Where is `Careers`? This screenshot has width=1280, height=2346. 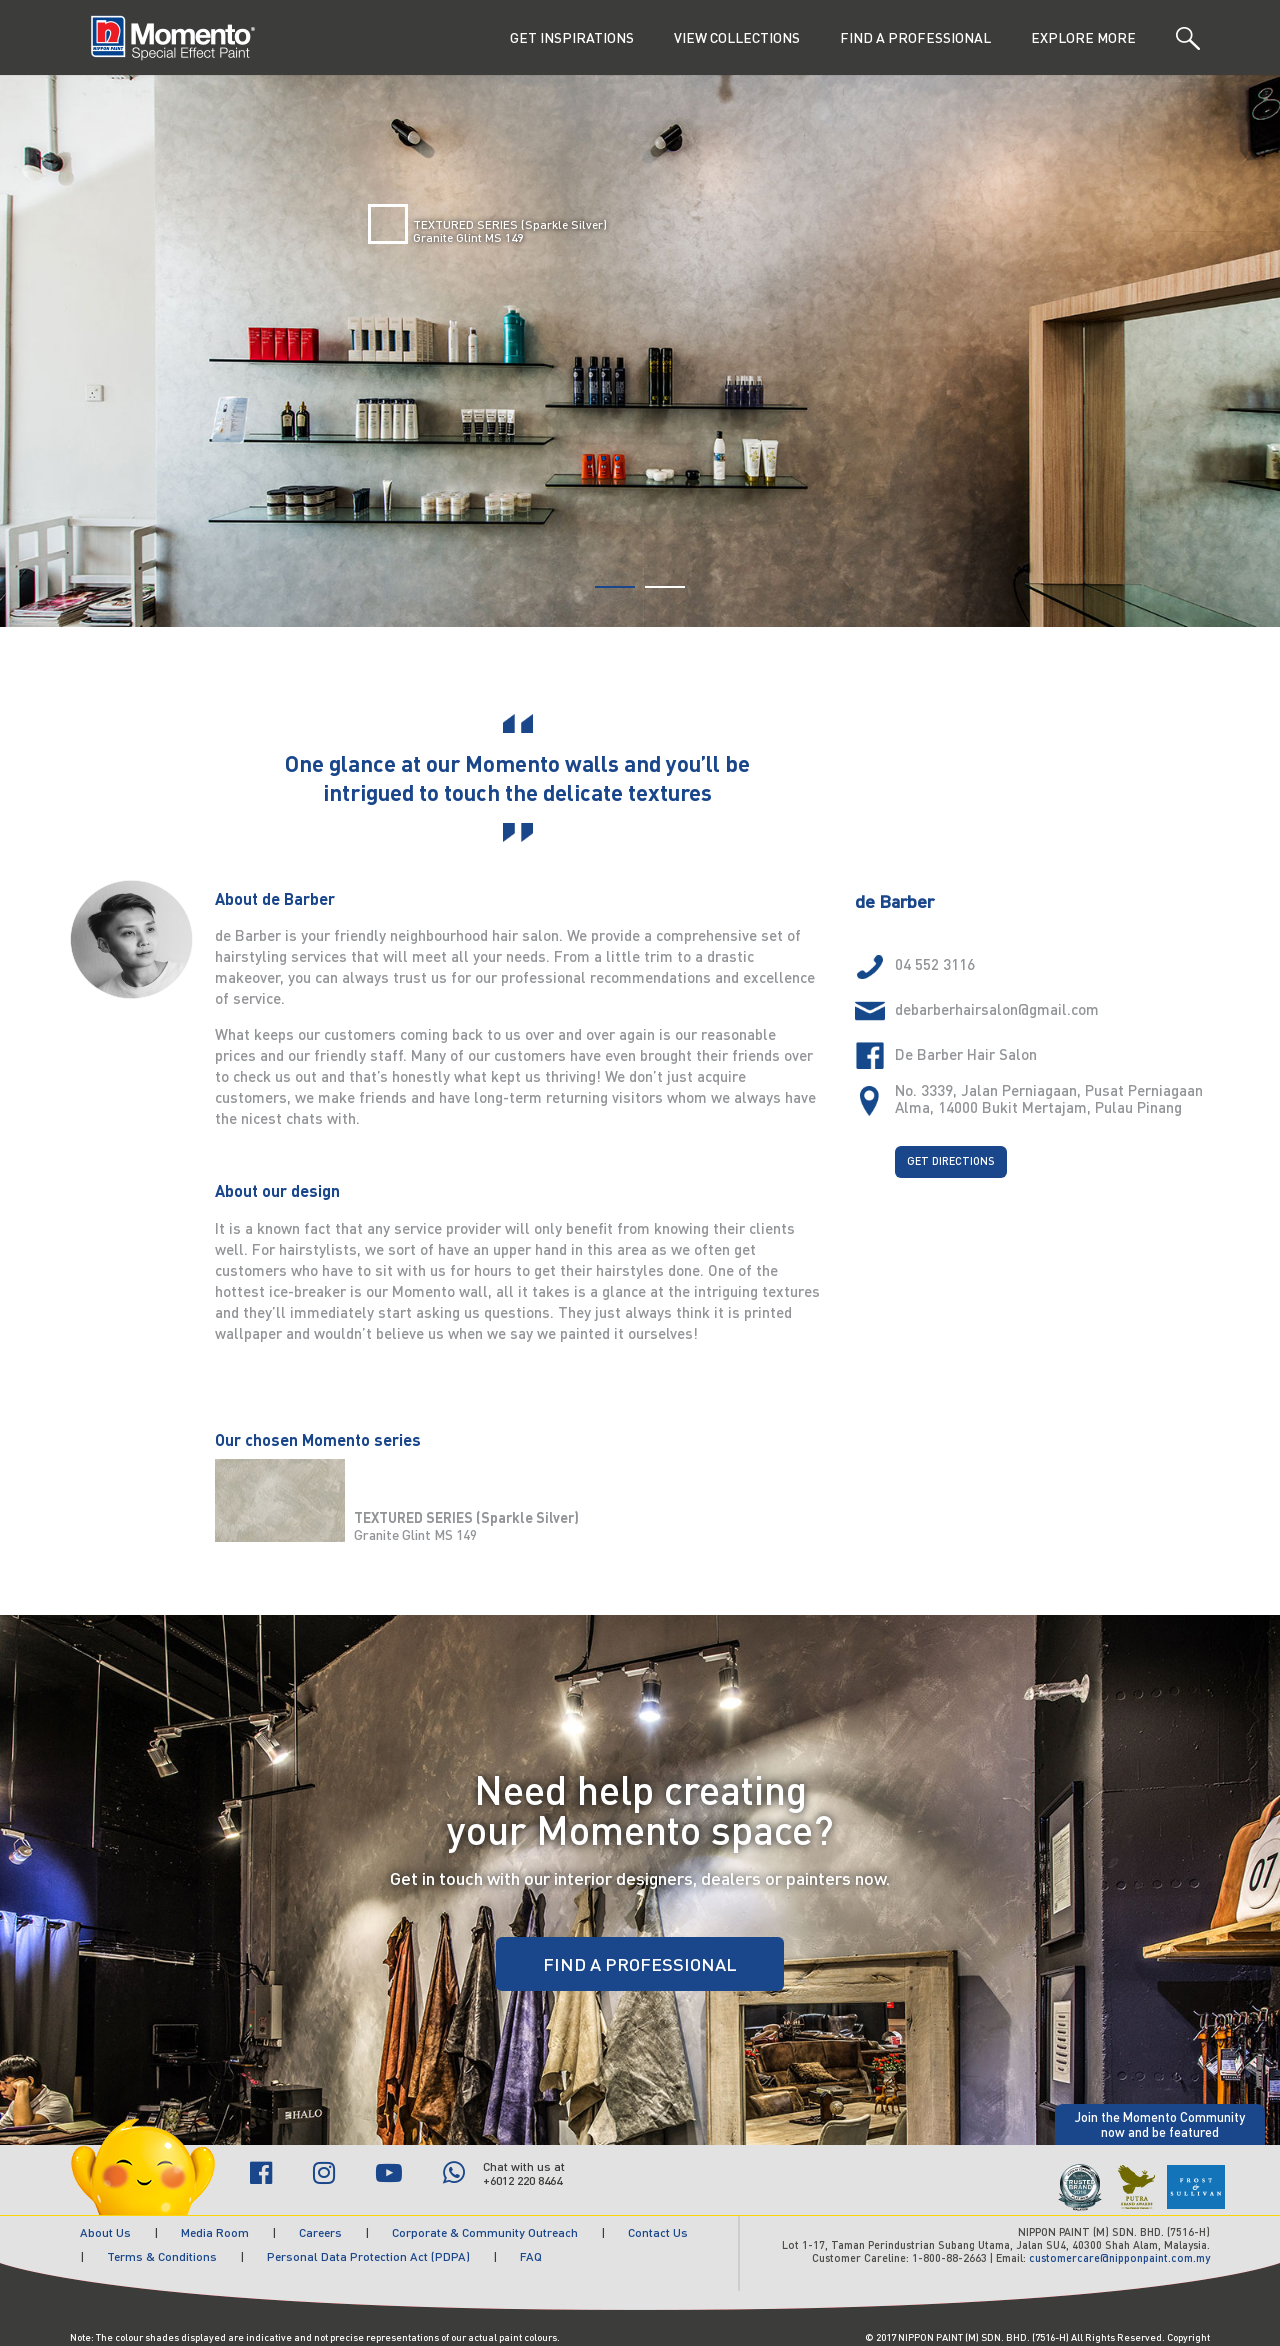
Careers is located at coordinates (320, 2232).